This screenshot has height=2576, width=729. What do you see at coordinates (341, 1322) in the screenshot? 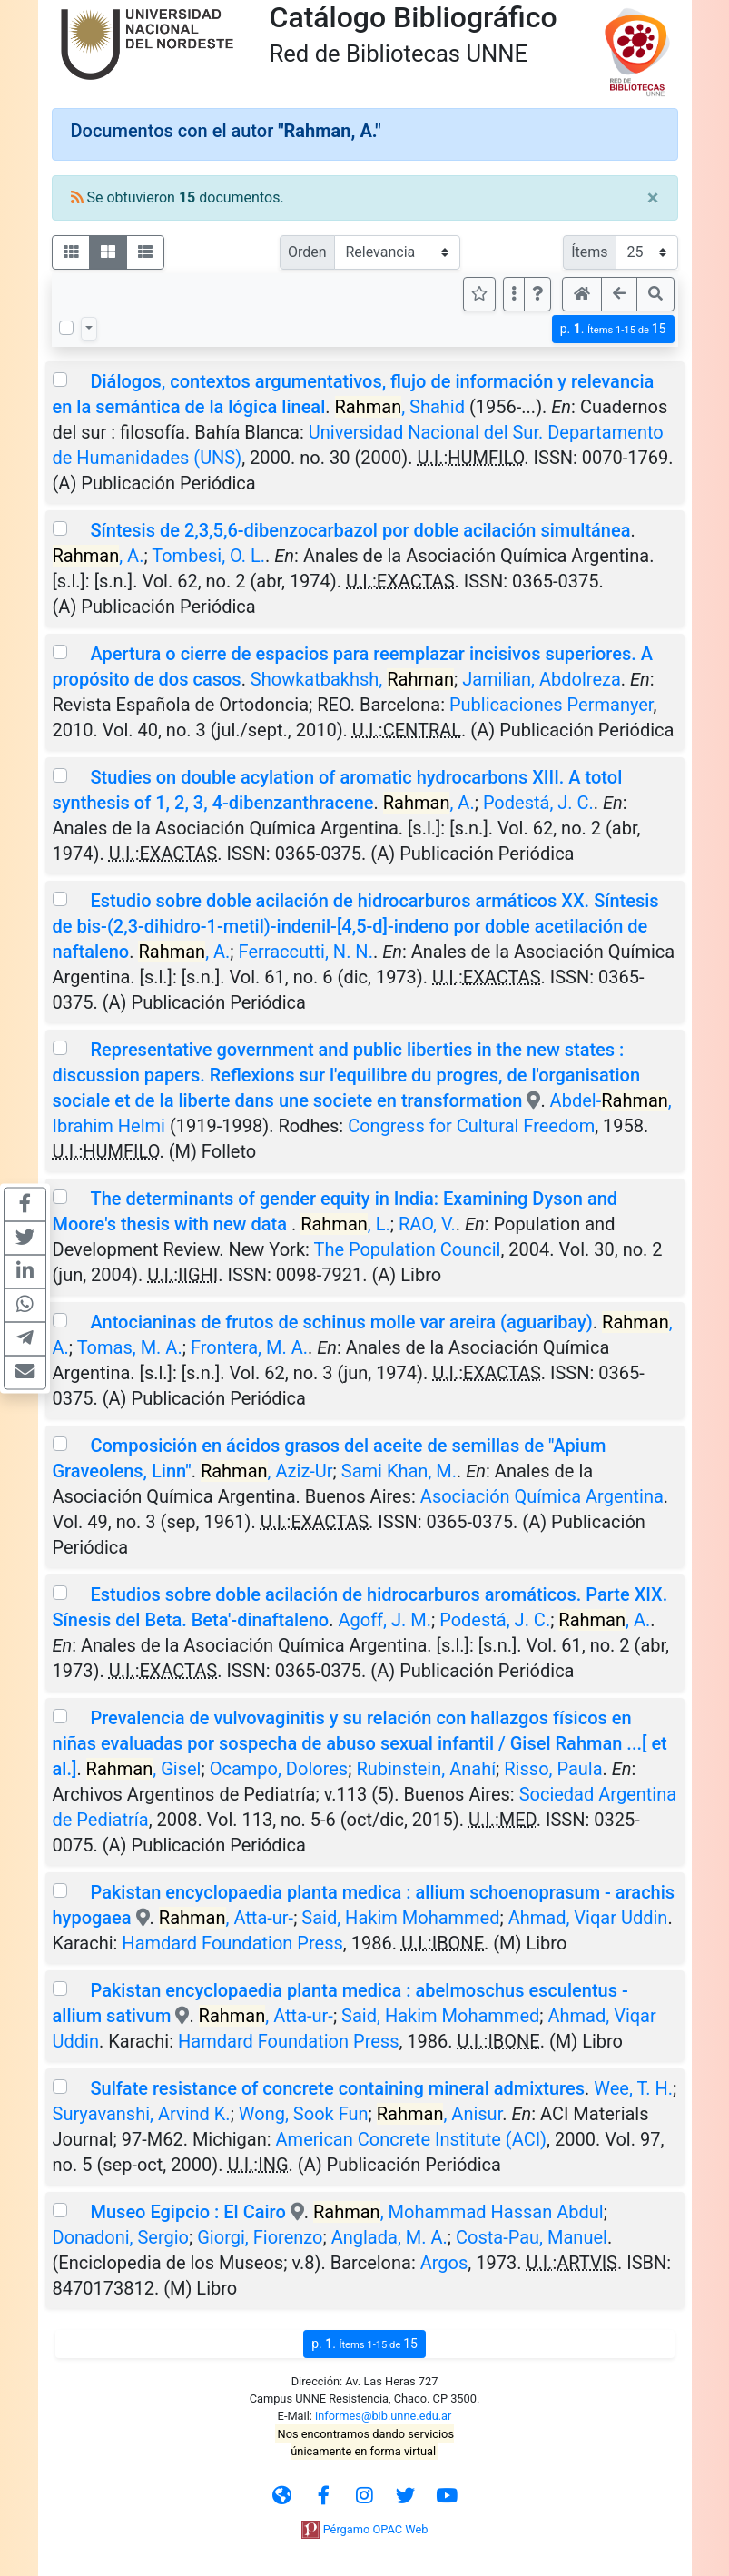
I see `Antocianinas de frutos de schinus molle var areira (aguaribay)` at bounding box center [341, 1322].